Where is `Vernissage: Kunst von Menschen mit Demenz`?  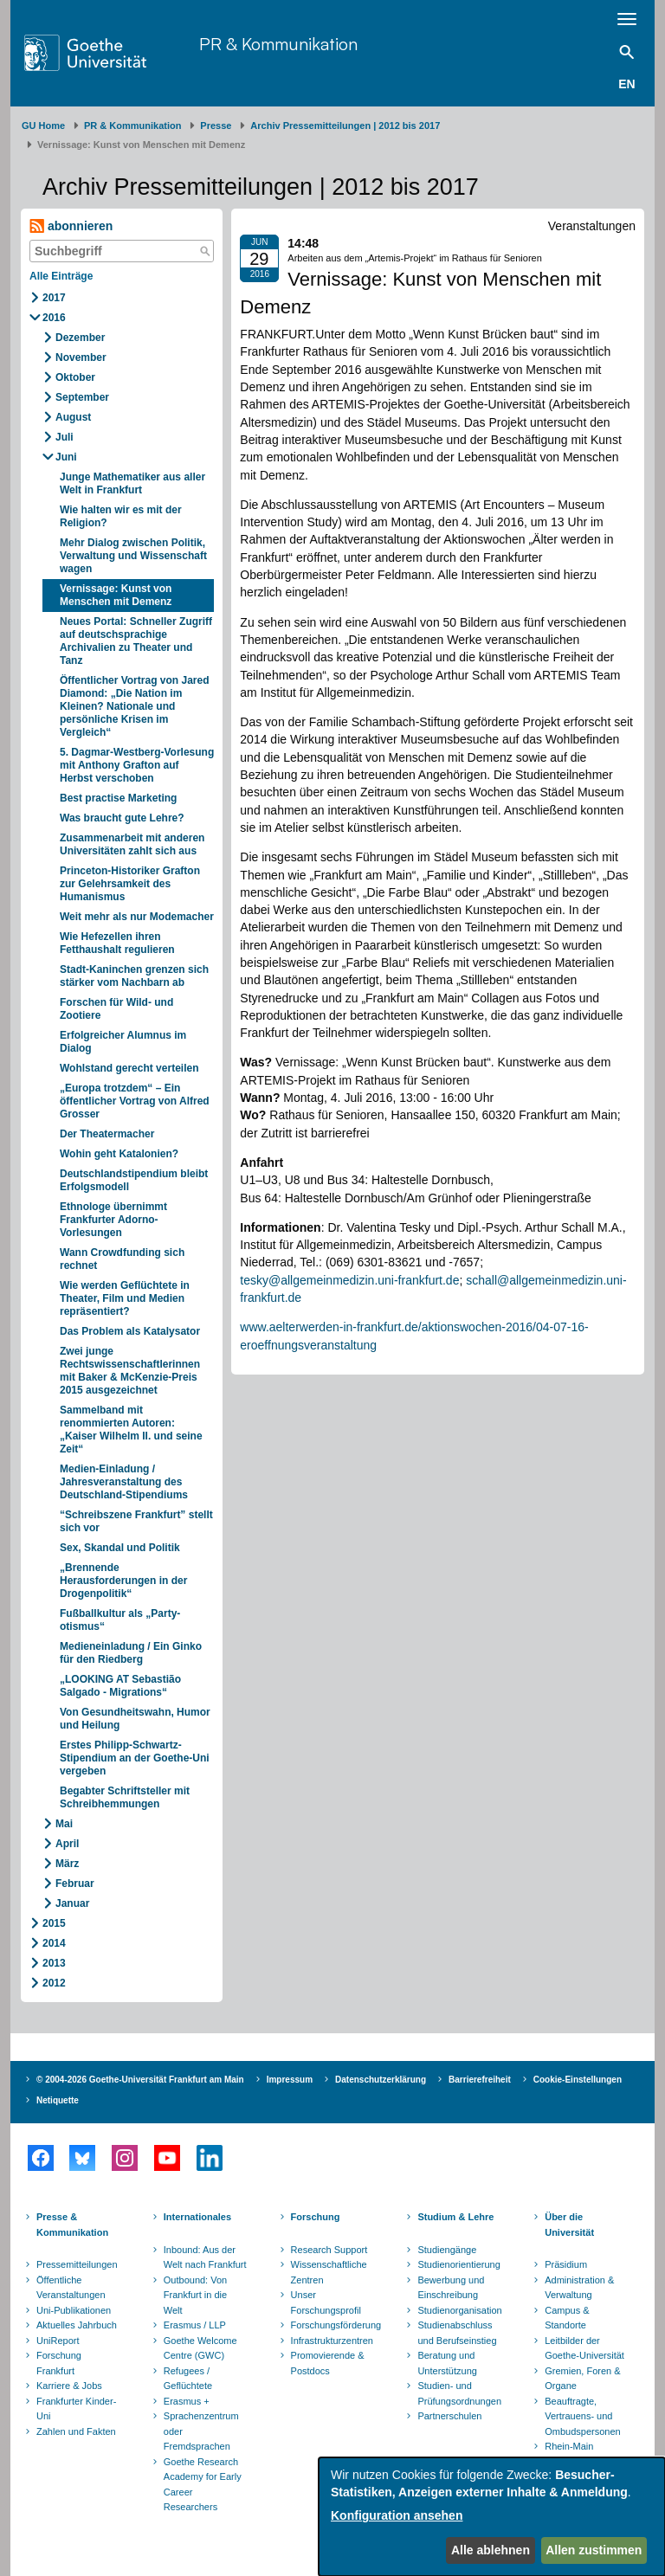
Vernissage: Kunst von Menschen mit Demenz is located at coordinates (115, 595).